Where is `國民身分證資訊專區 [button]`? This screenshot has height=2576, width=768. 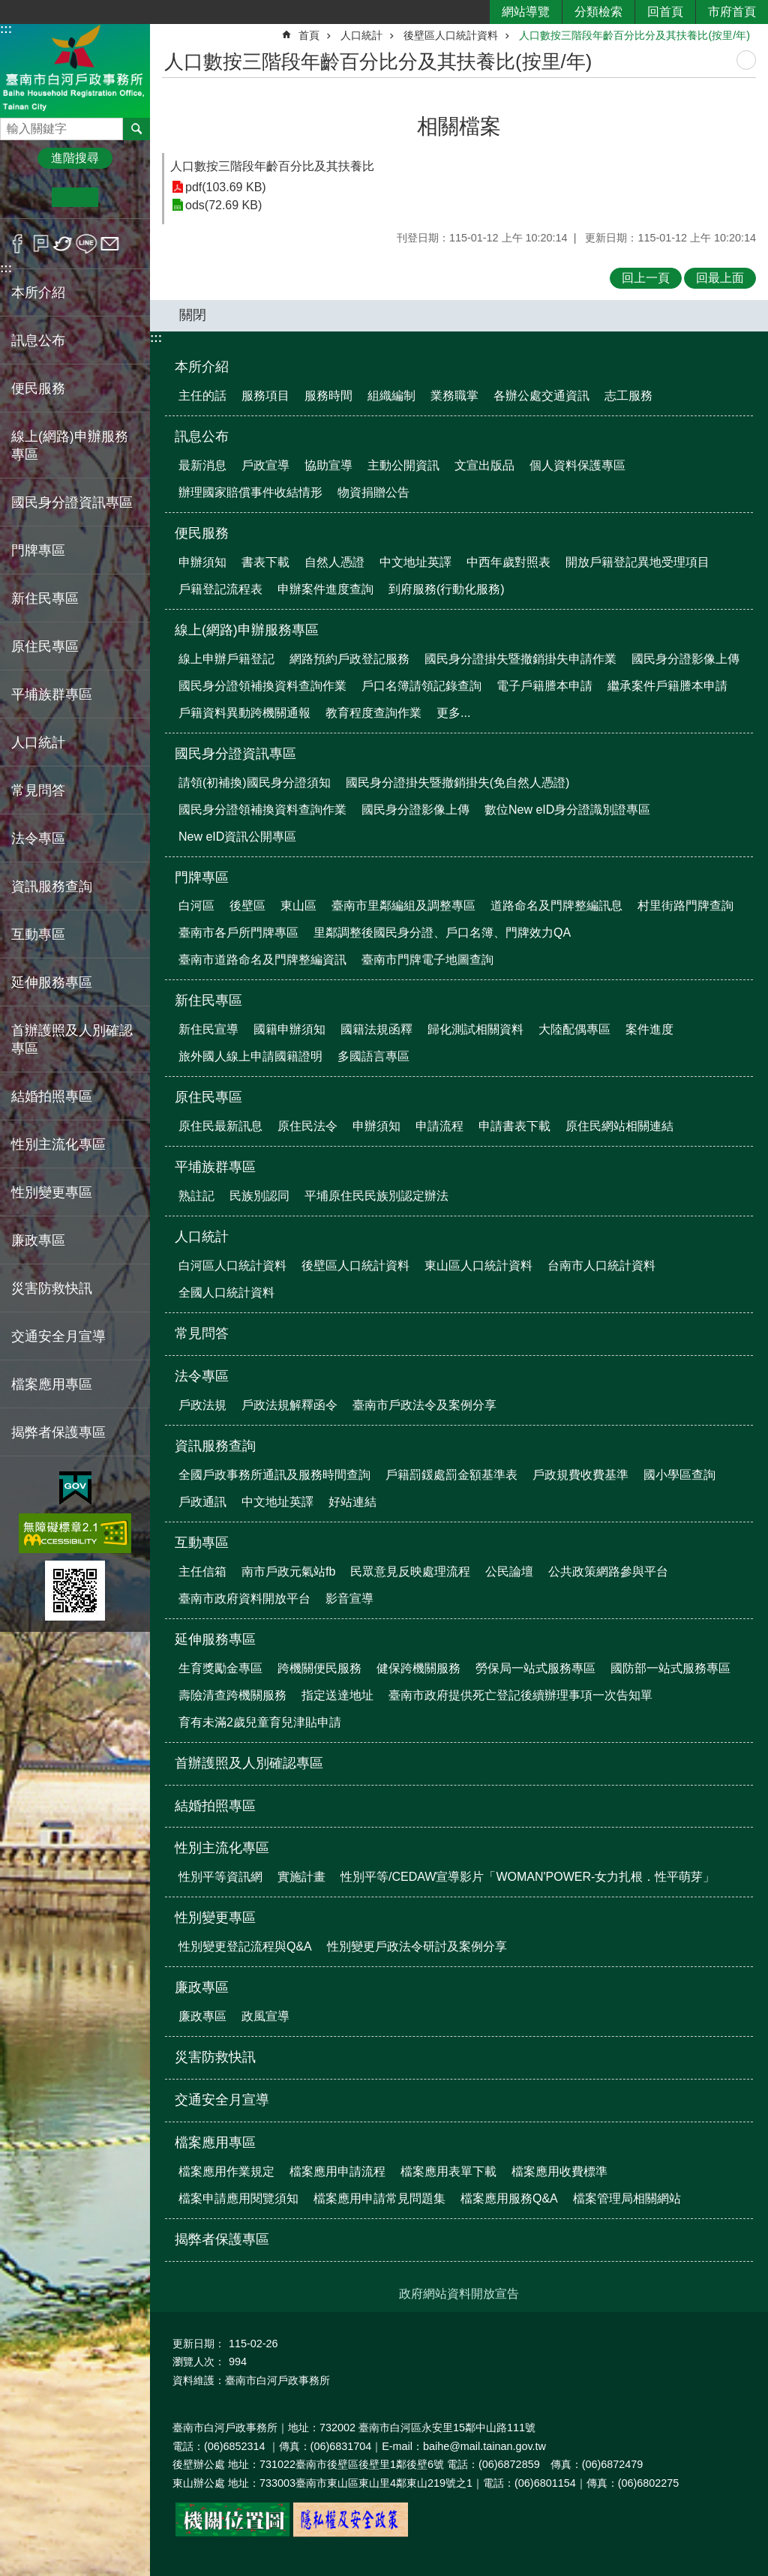
國民身分證資訊專區 [button] is located at coordinates (72, 502).